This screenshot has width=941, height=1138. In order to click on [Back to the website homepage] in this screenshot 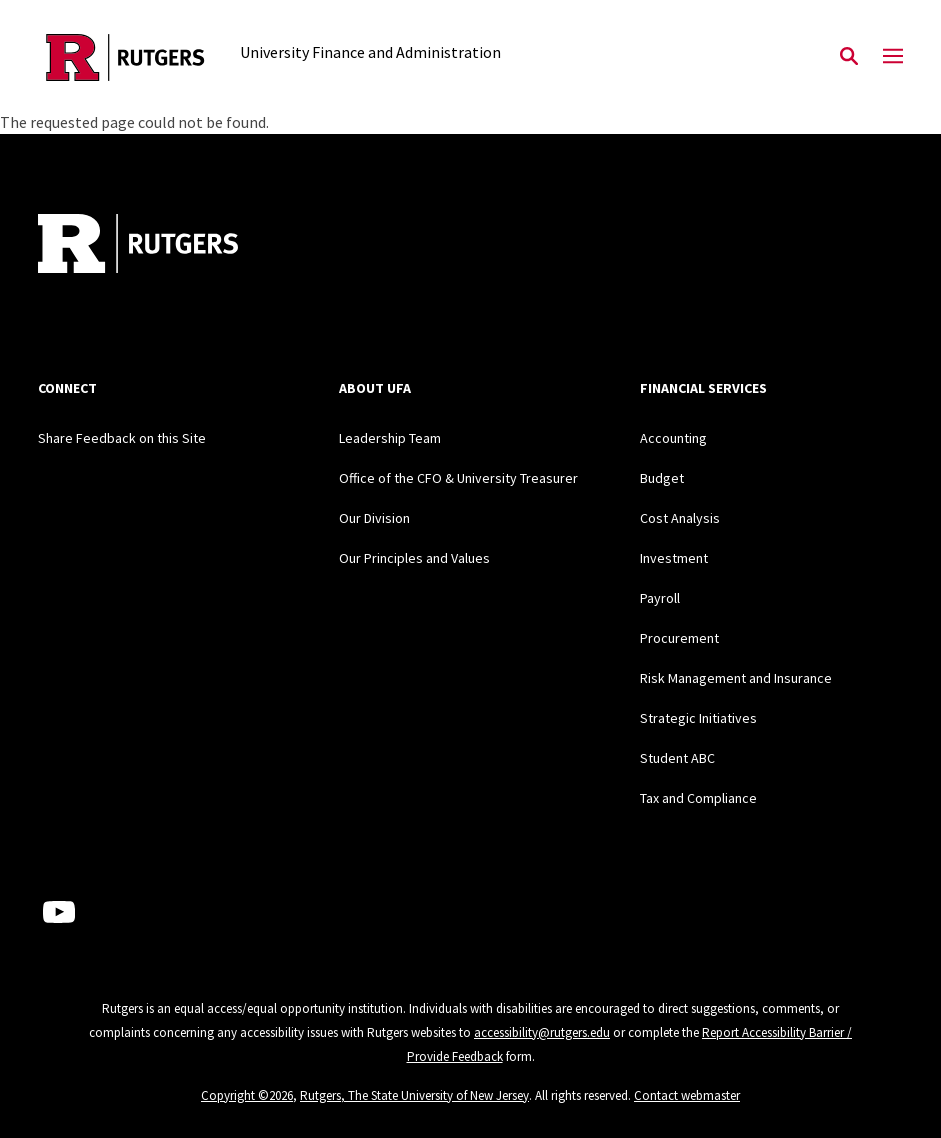, I will do `click(125, 57)`.